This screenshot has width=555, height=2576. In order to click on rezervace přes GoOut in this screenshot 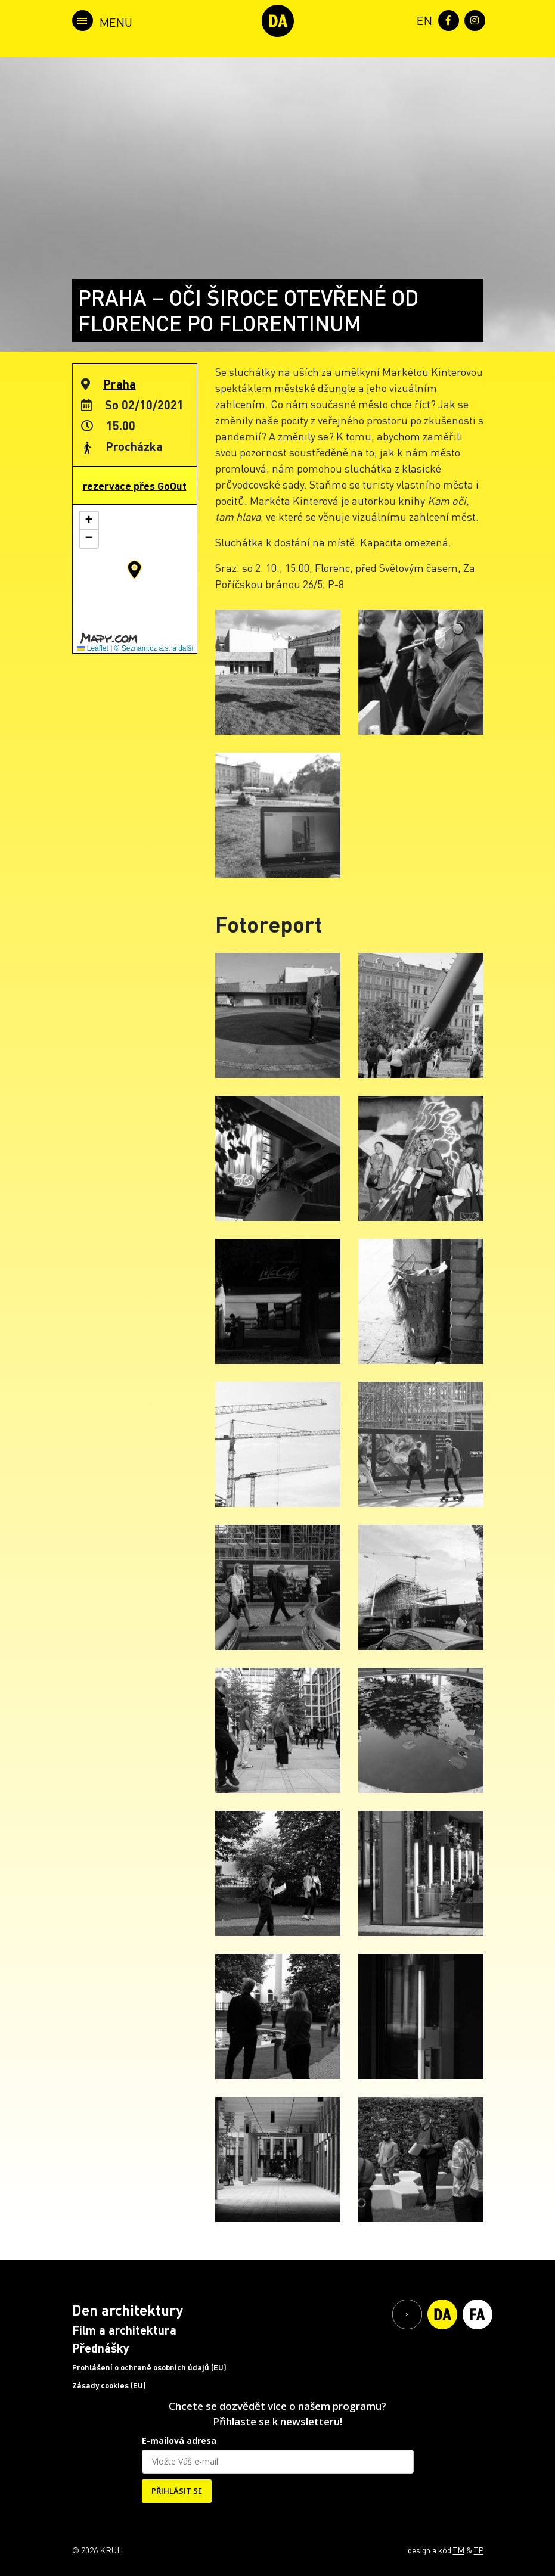, I will do `click(135, 485)`.